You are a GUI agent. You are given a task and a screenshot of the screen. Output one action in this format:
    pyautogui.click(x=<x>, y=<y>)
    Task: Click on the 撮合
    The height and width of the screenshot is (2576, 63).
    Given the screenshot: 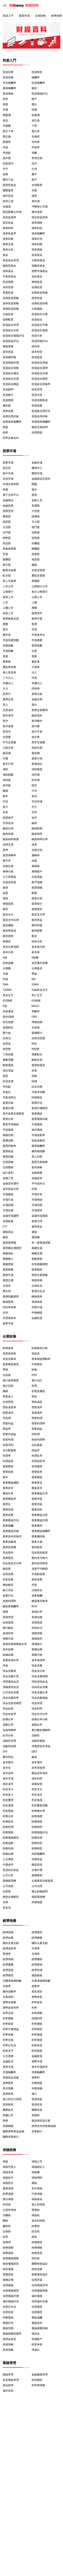 What is the action you would take?
    pyautogui.click(x=34, y=489)
    